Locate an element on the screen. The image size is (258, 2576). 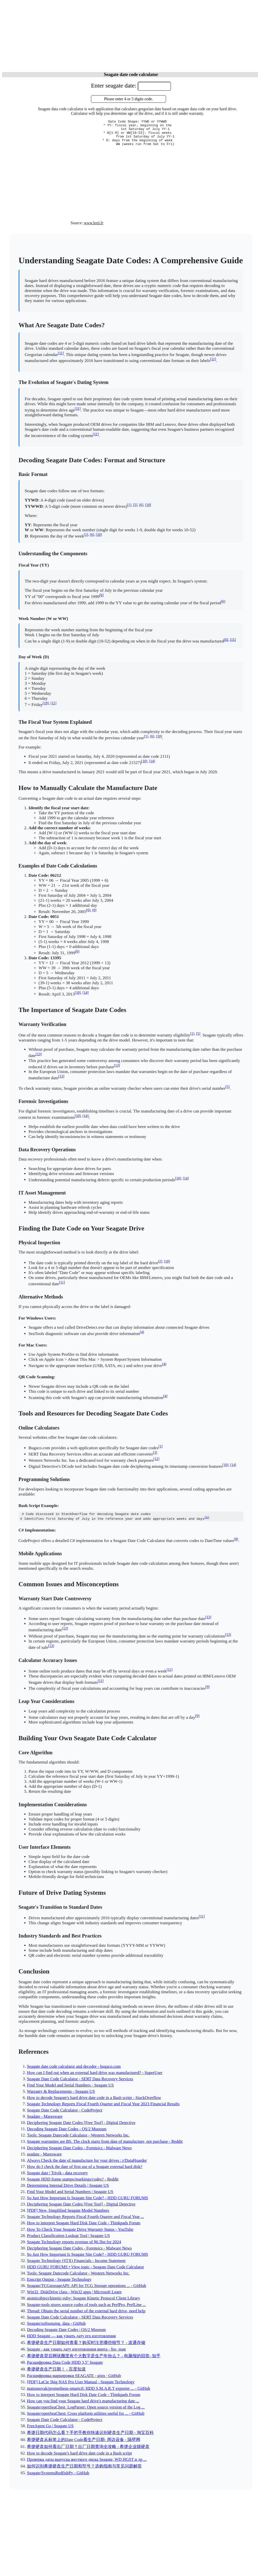
Seagate Technology Reports Fiscal Fourth Quarter and Fiscal Year 2023 Financial Results is located at coordinates (103, 2110).